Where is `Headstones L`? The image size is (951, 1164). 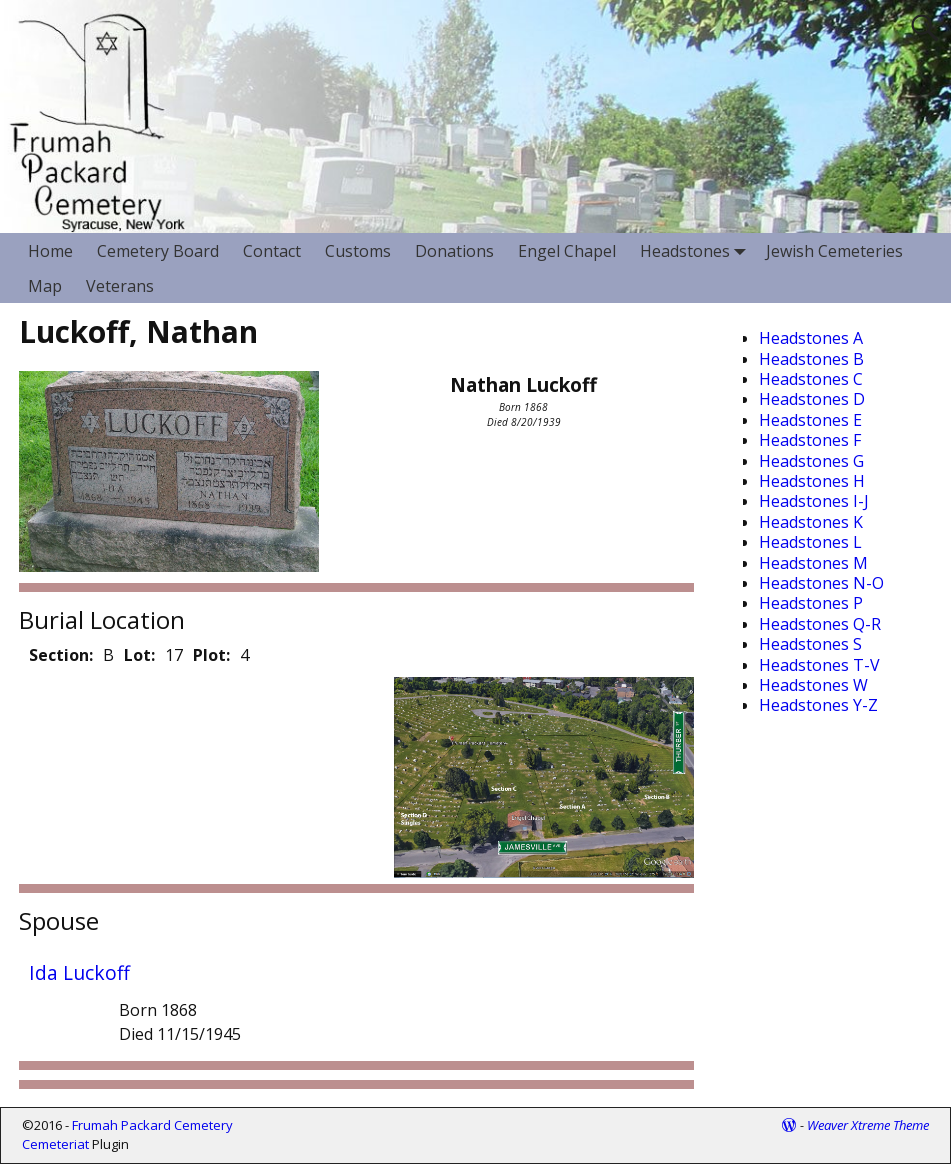 Headstones L is located at coordinates (810, 542).